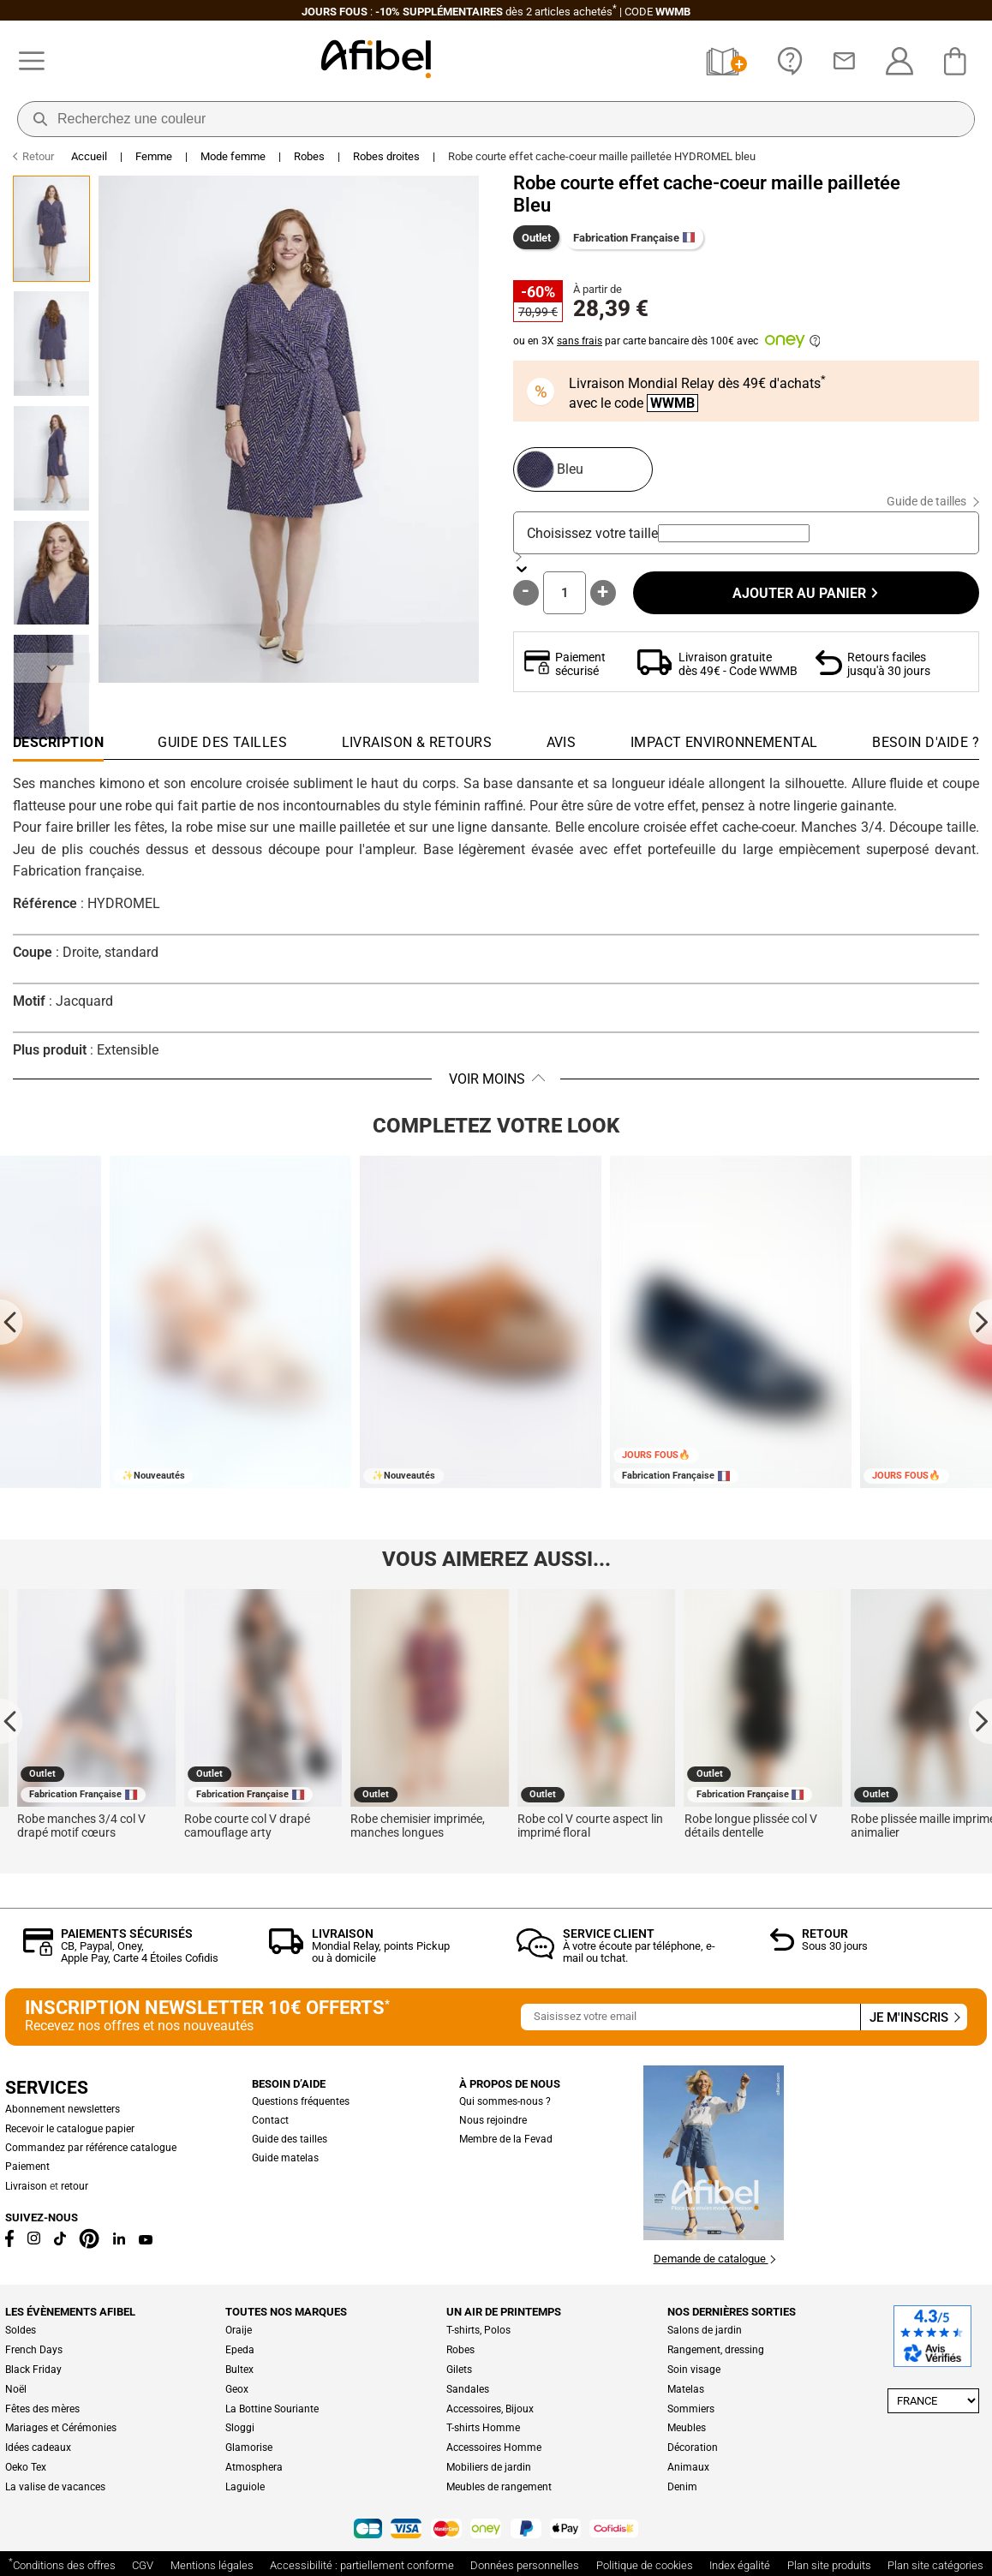 This screenshot has width=992, height=2576. What do you see at coordinates (239, 2350) in the screenshot?
I see `Epeda` at bounding box center [239, 2350].